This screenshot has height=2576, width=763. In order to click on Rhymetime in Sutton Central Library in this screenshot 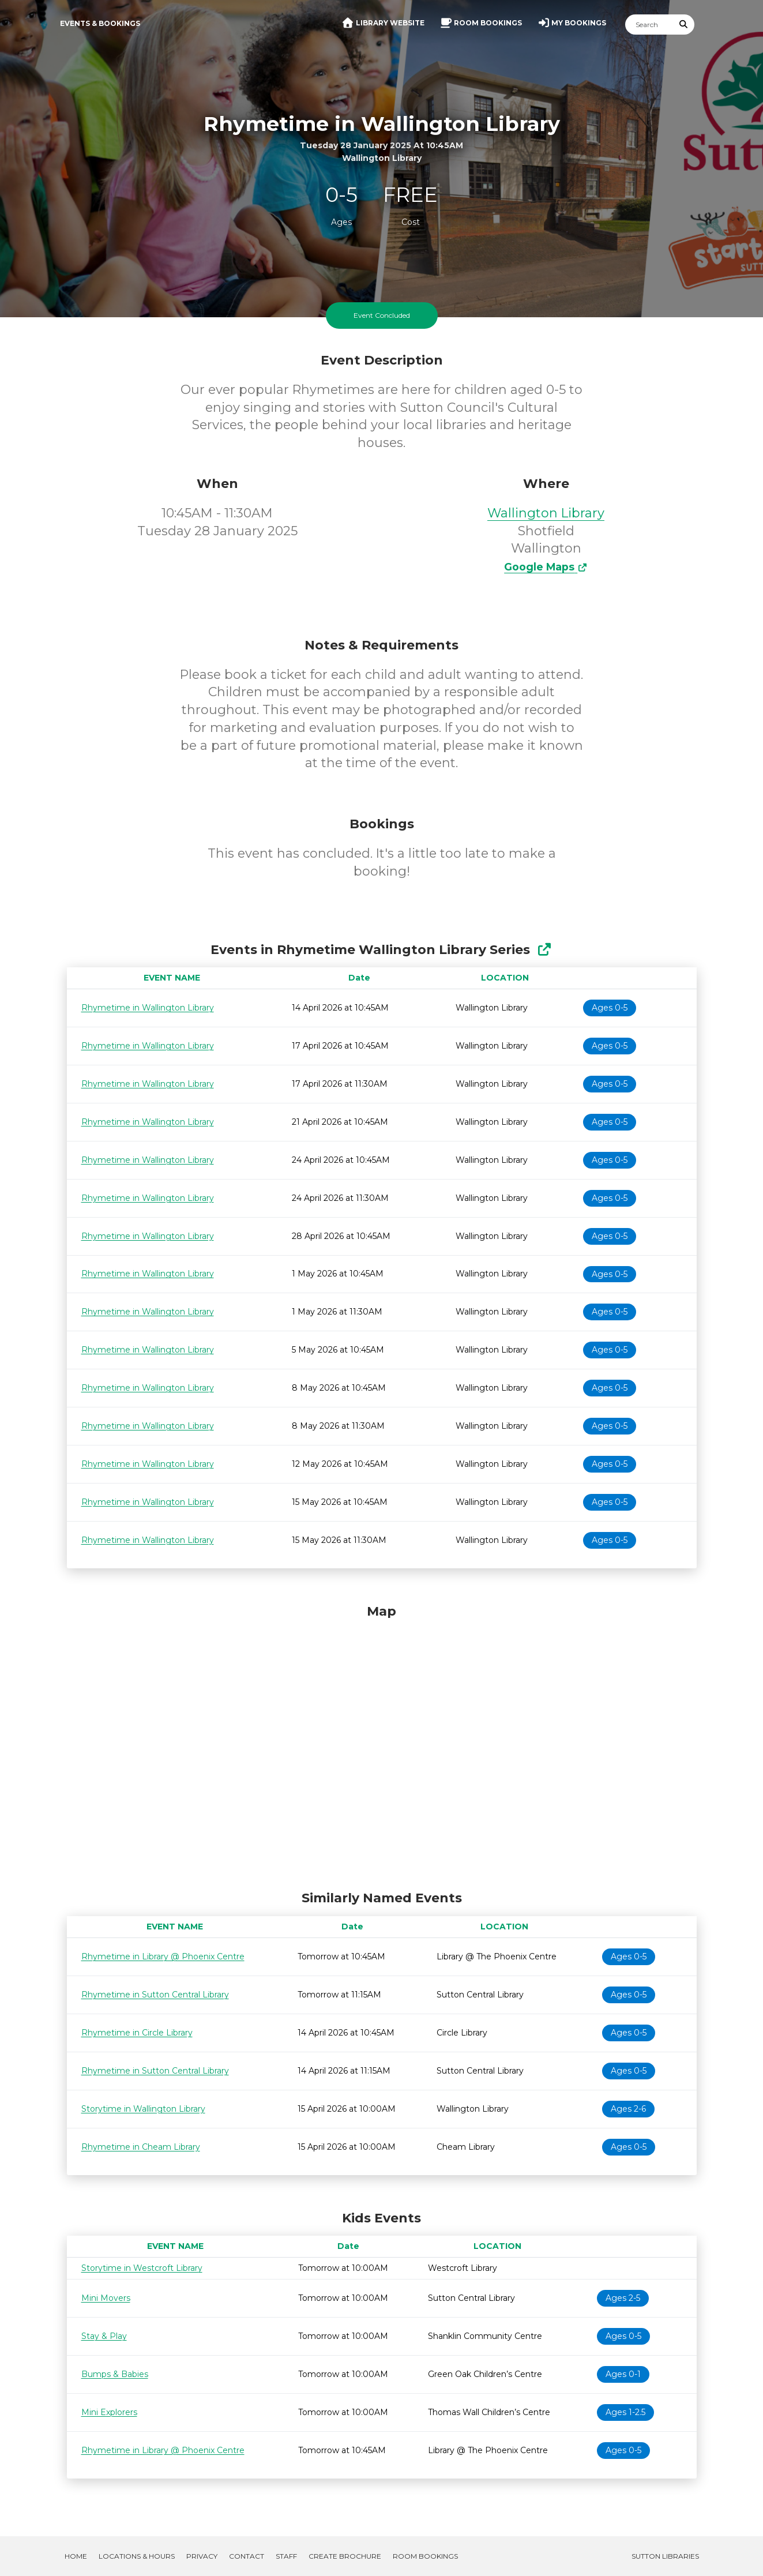, I will do `click(155, 1994)`.